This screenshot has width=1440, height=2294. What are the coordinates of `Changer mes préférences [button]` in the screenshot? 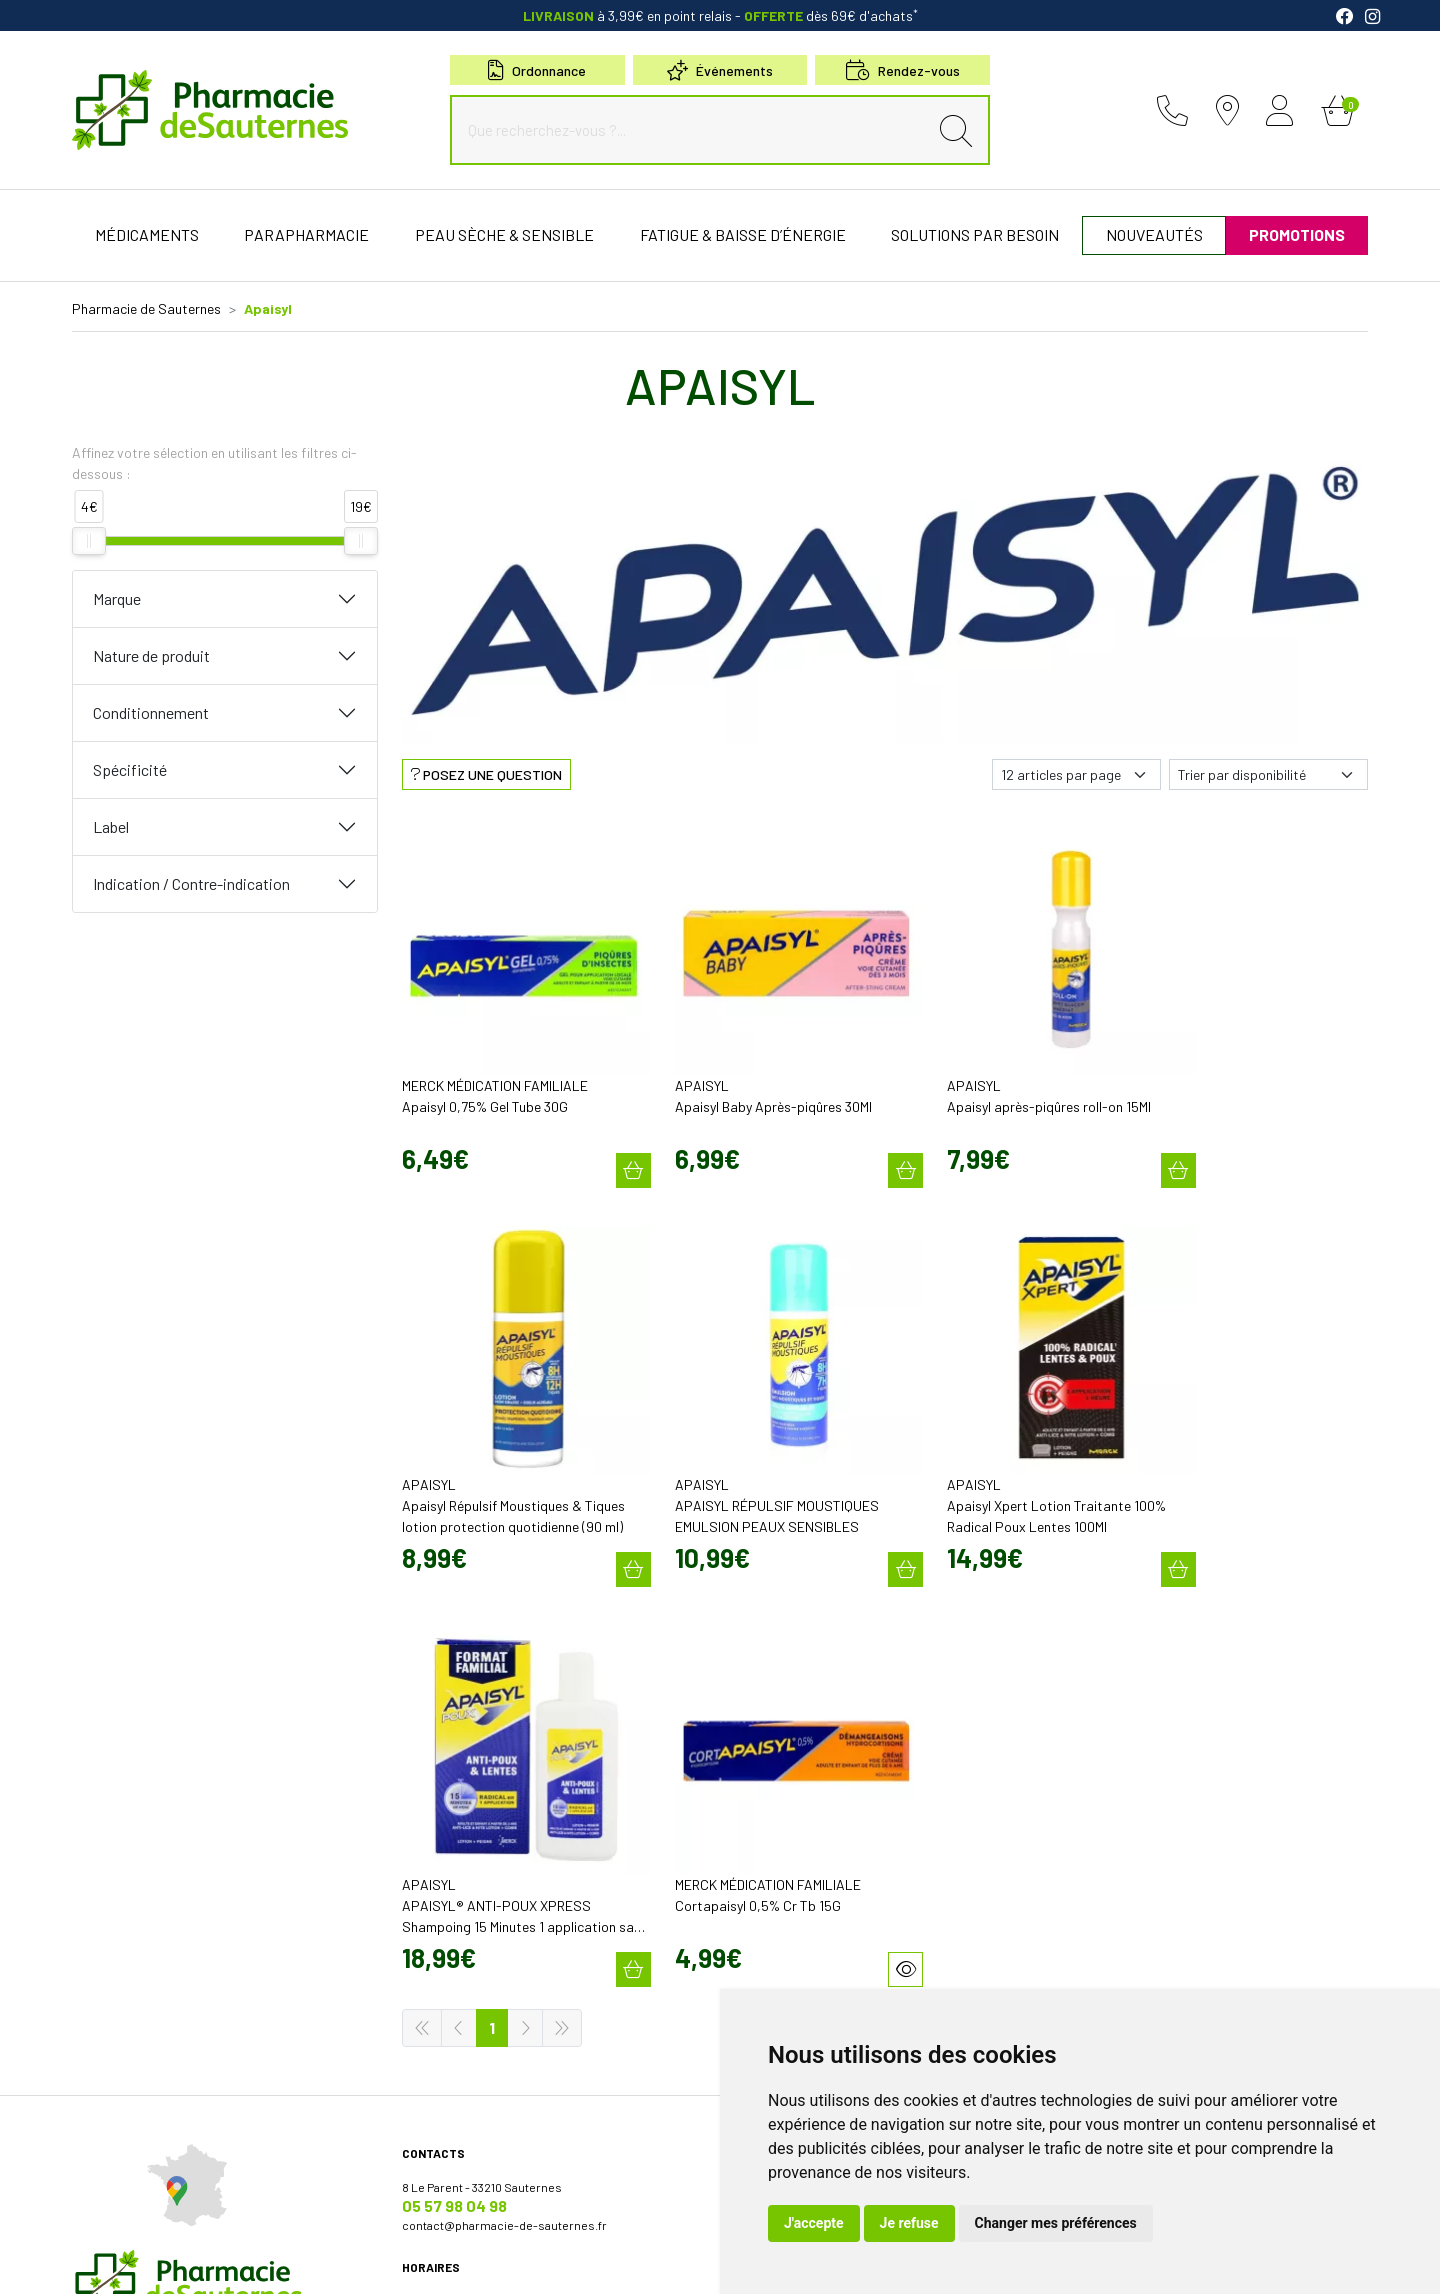 It's located at (1056, 2223).